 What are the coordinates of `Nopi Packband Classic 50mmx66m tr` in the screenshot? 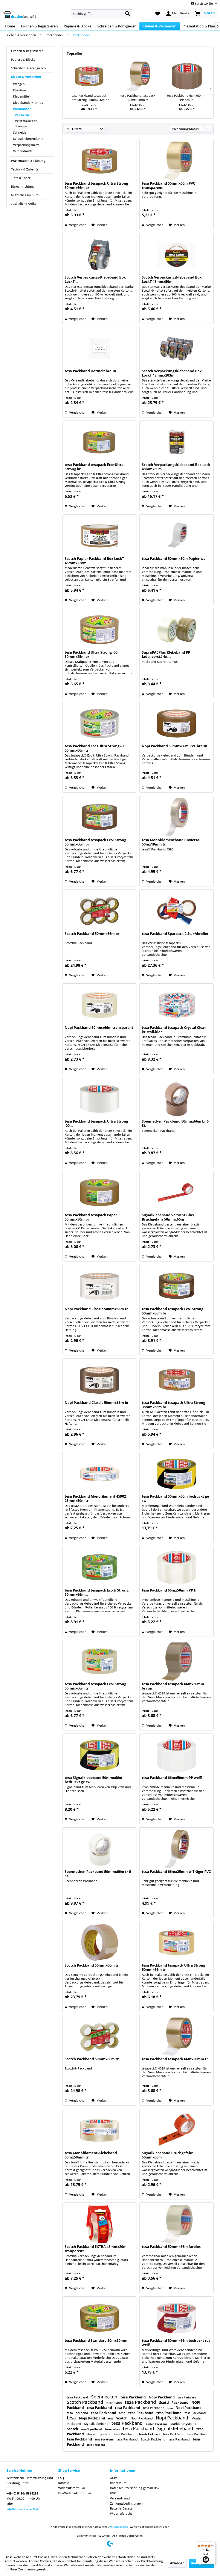 It's located at (96, 1309).